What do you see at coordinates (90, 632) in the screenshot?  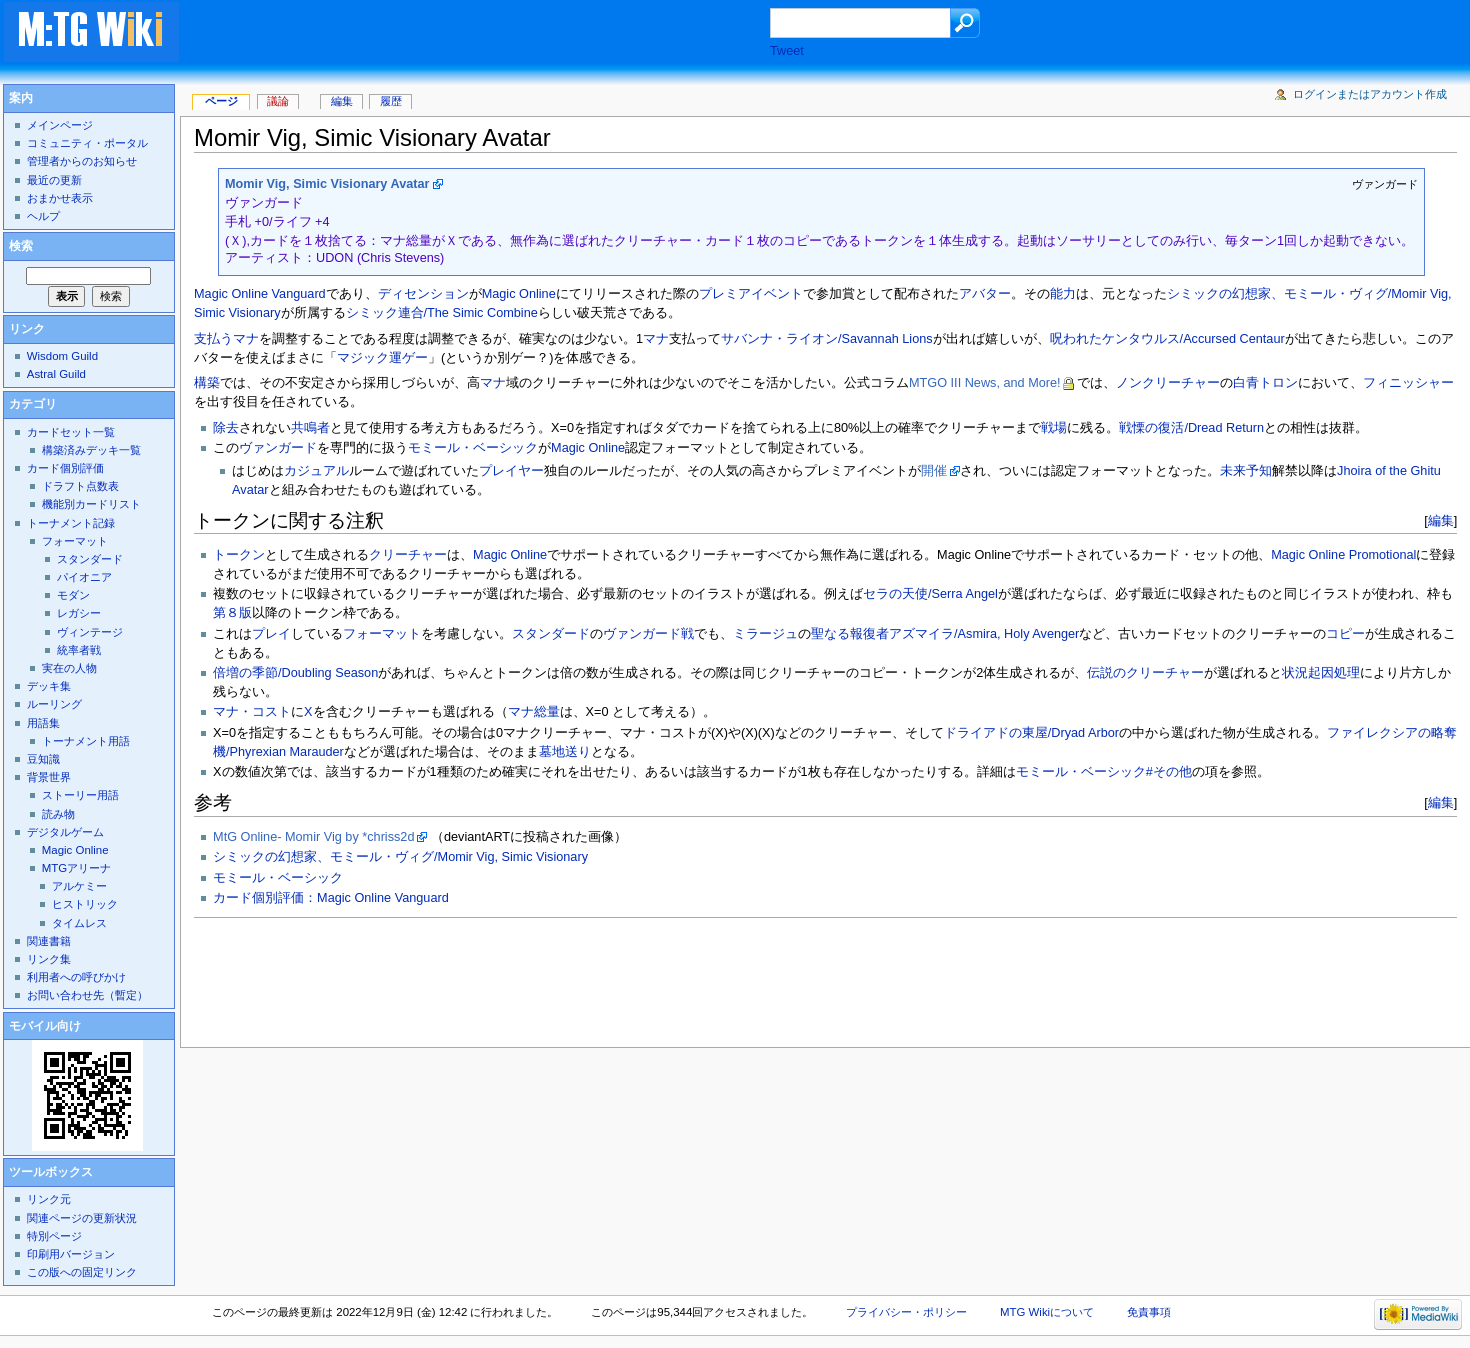 I see `ヴィンテージ` at bounding box center [90, 632].